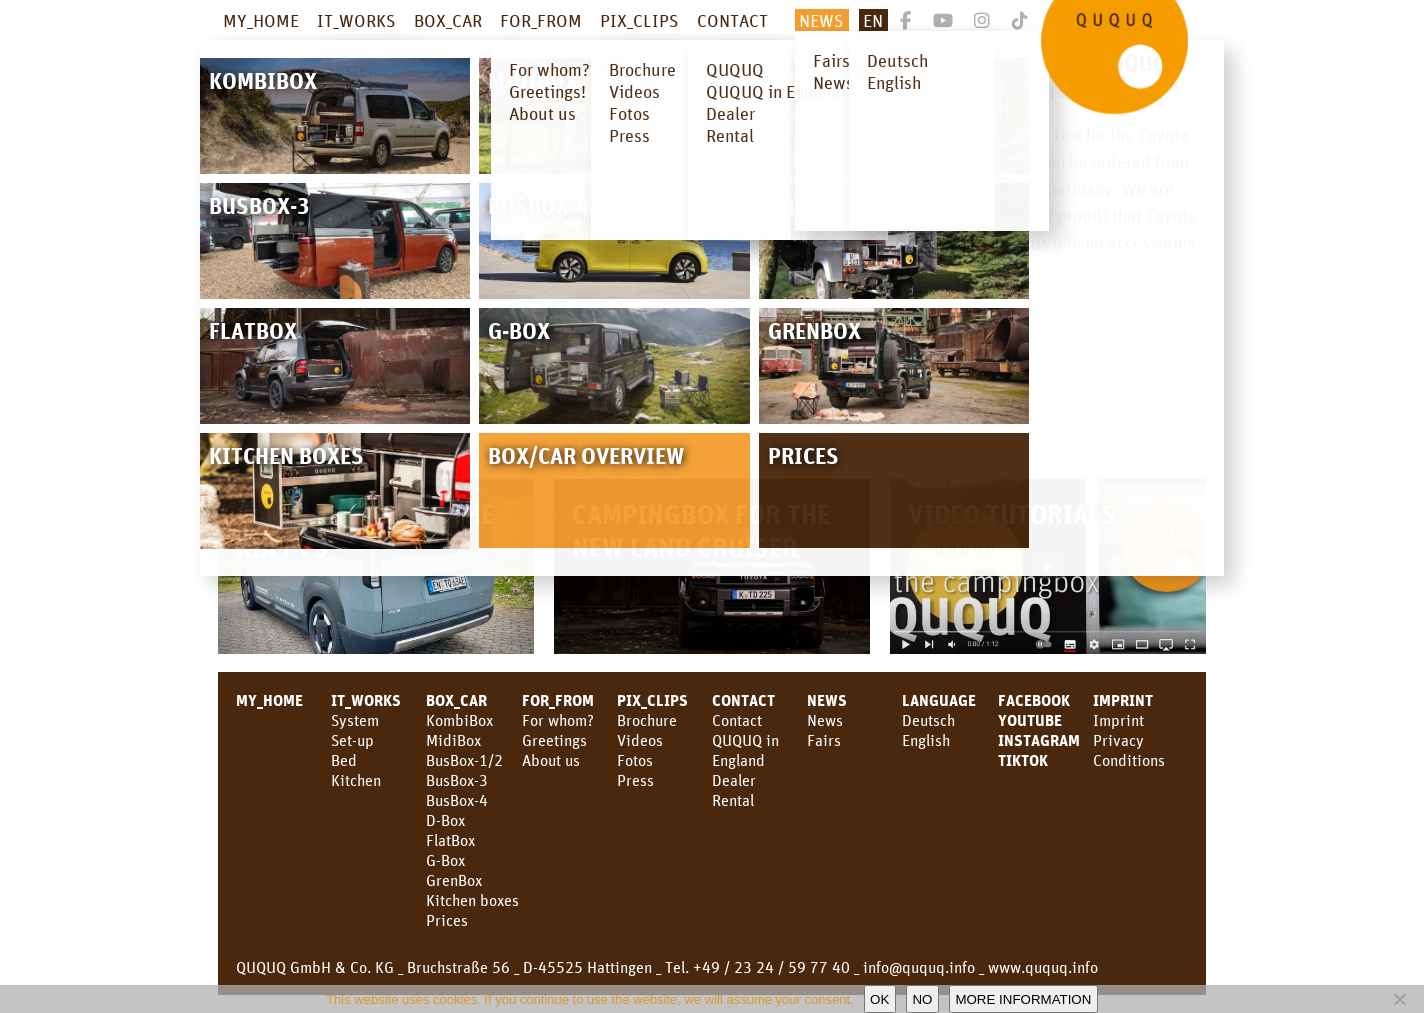 The width and height of the screenshot is (1424, 1013). What do you see at coordinates (445, 820) in the screenshot?
I see `D-Box` at bounding box center [445, 820].